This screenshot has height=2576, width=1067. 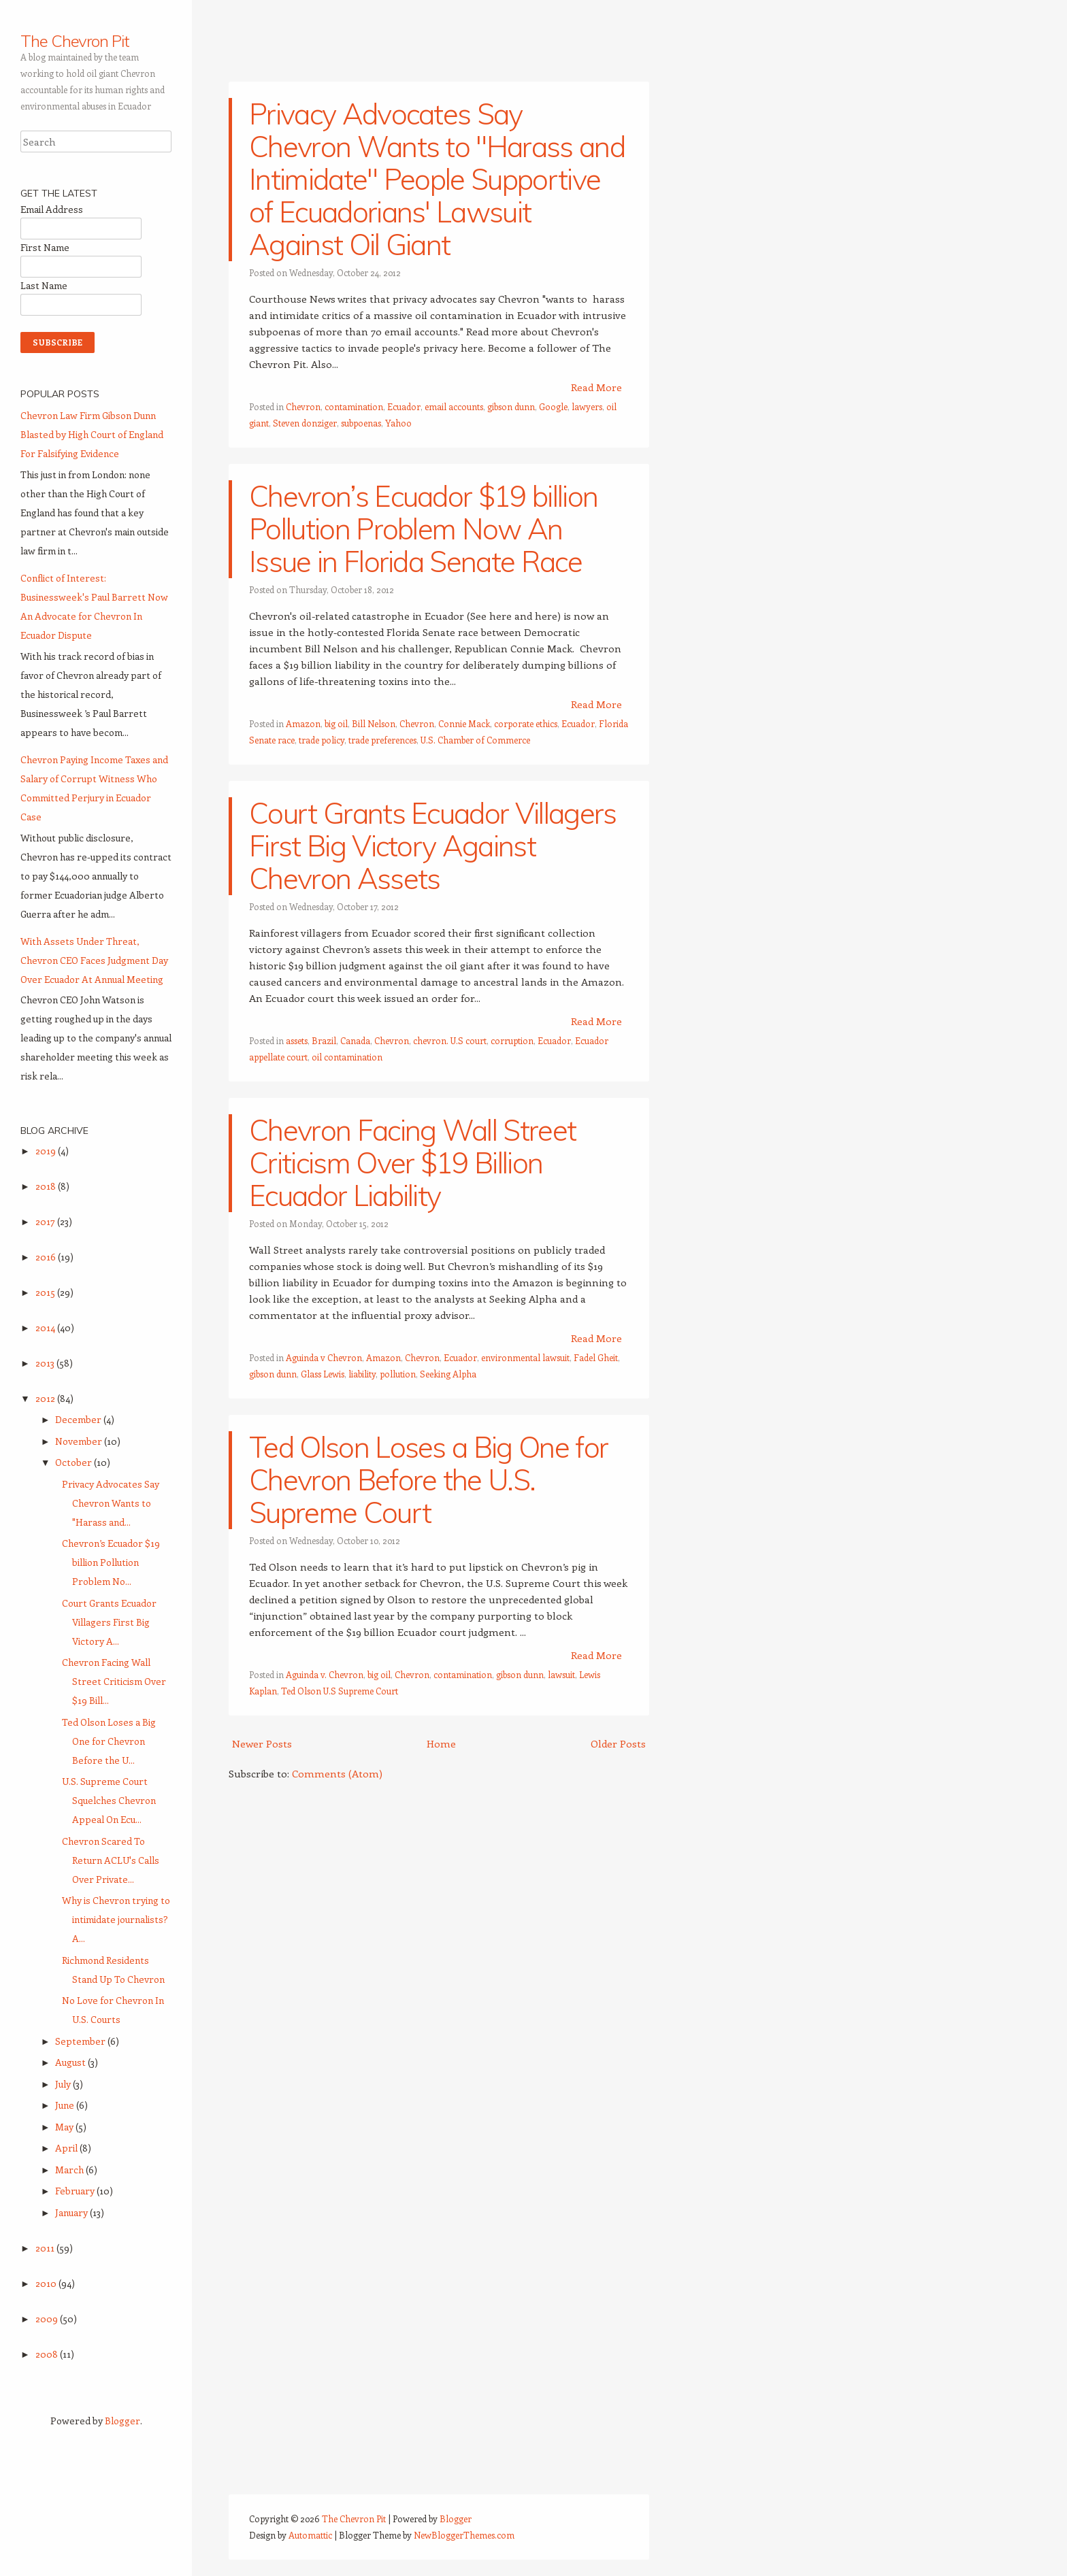 I want to click on Glass Lewis, so click(x=322, y=1373).